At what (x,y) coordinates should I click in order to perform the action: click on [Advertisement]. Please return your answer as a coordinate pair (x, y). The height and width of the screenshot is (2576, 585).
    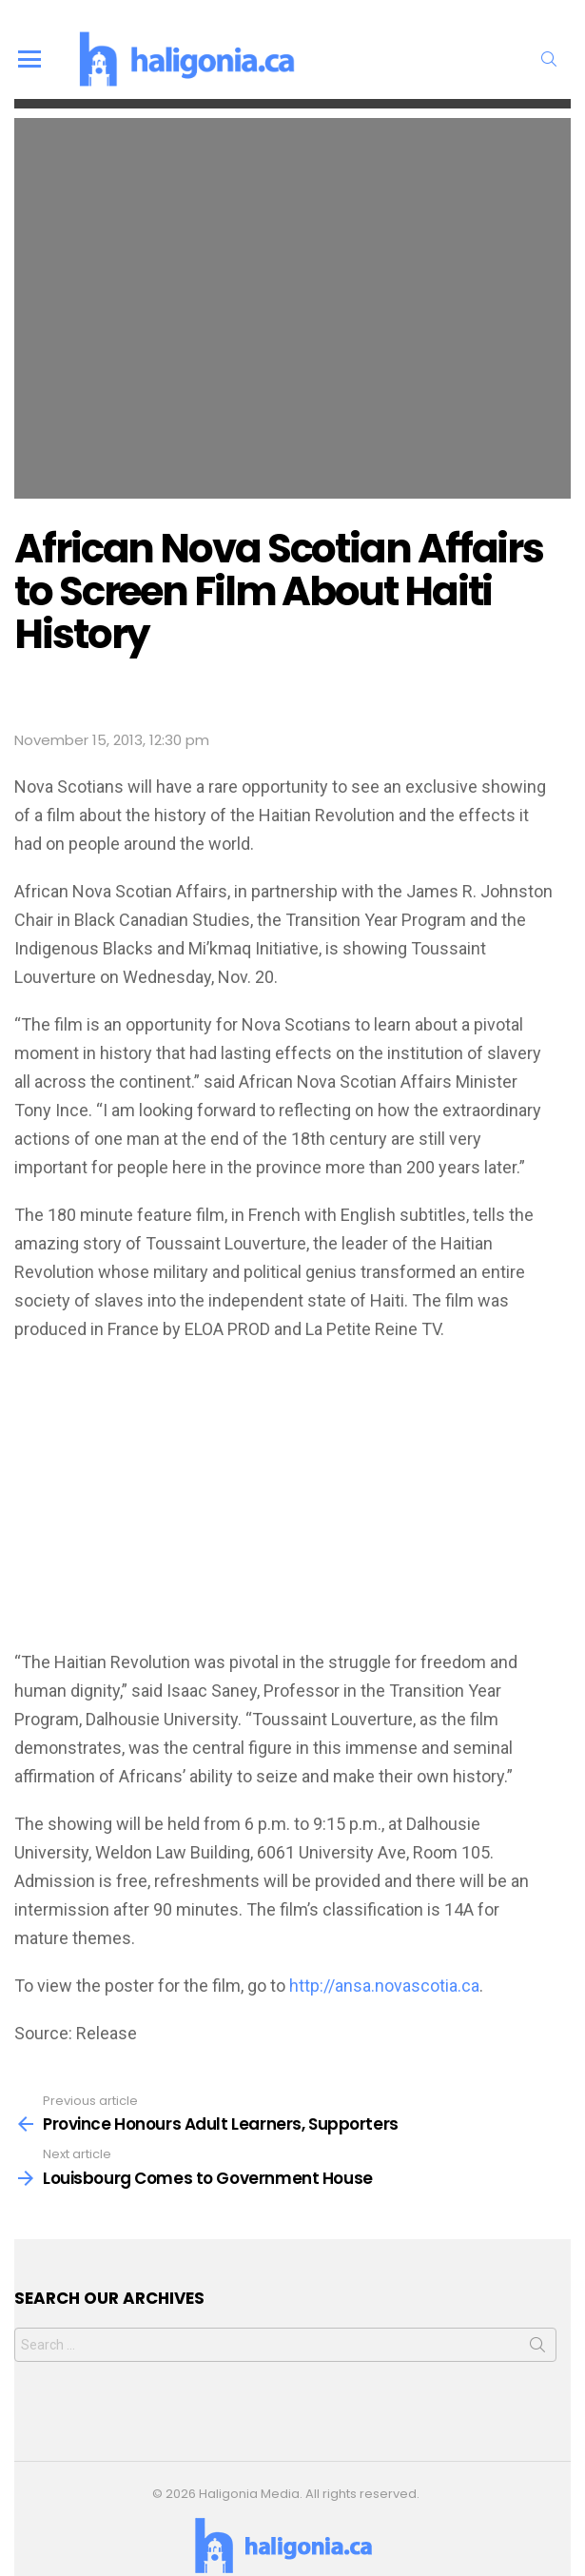
    Looking at the image, I should click on (292, 1496).